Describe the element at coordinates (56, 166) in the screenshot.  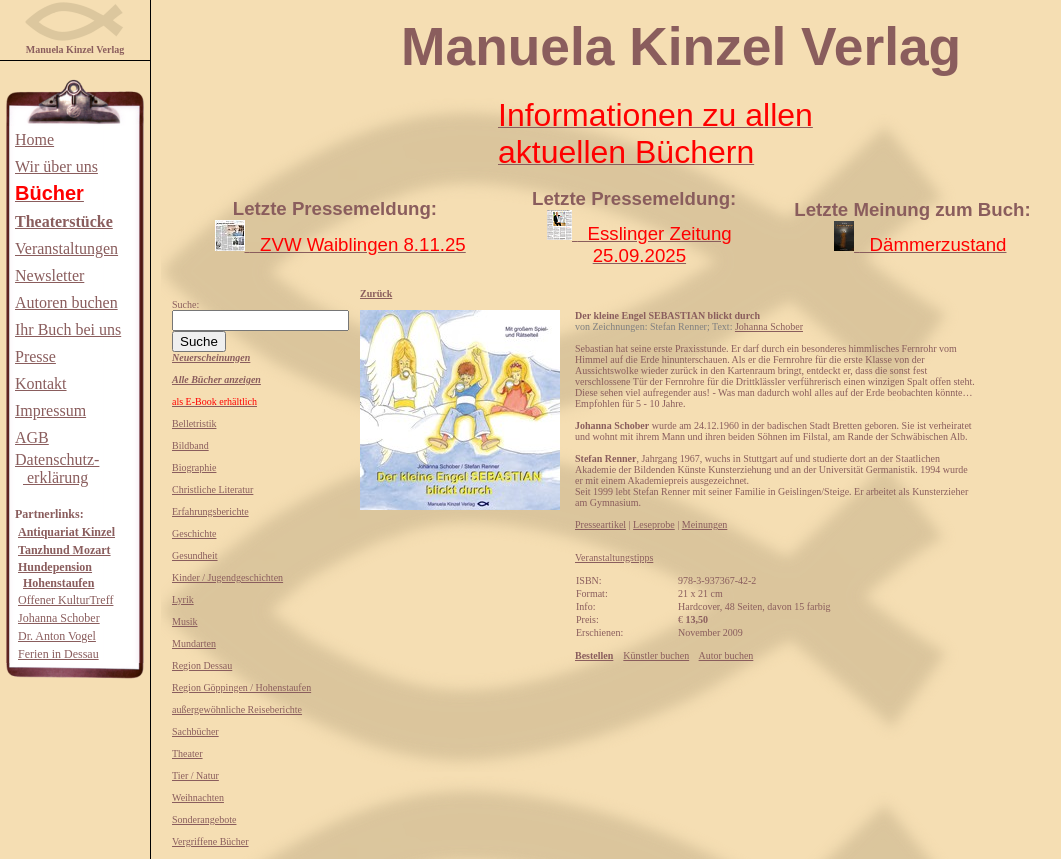
I see `Wir über uns` at that location.